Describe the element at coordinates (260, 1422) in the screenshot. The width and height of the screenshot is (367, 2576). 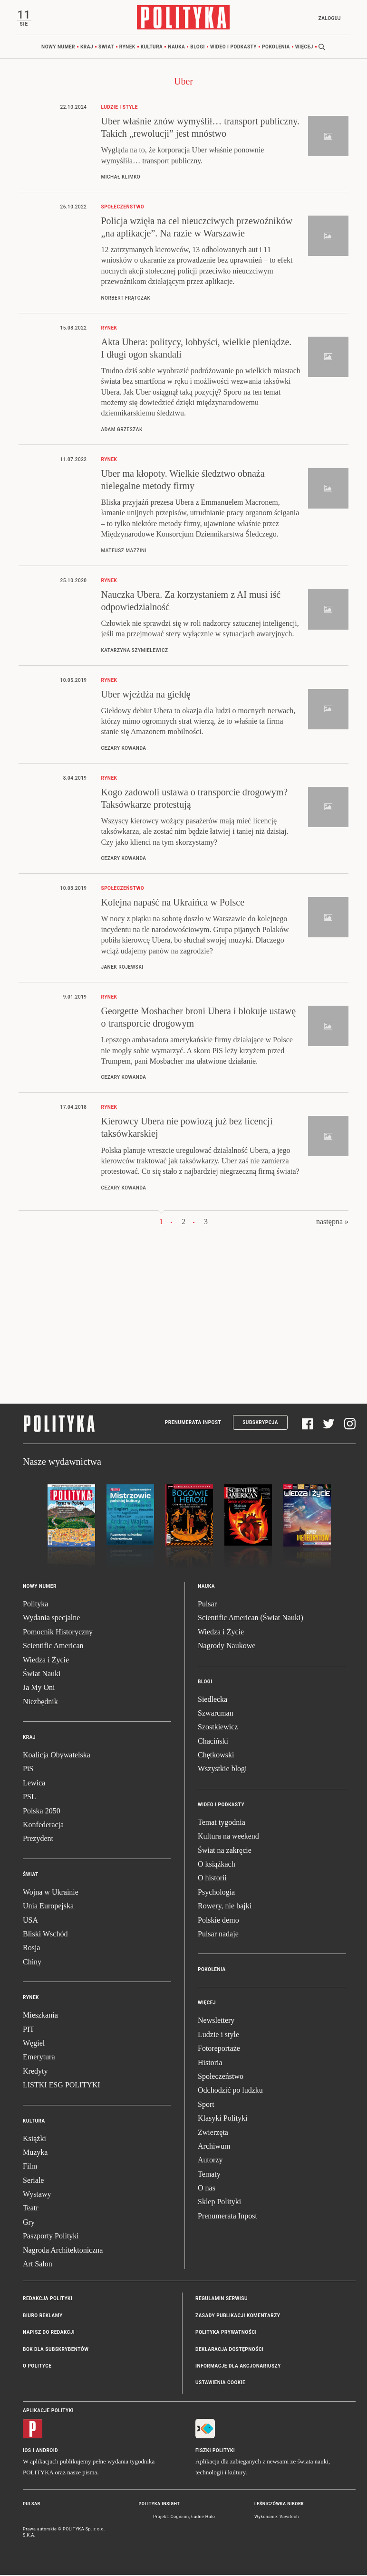
I see `Subskrypcja` at that location.